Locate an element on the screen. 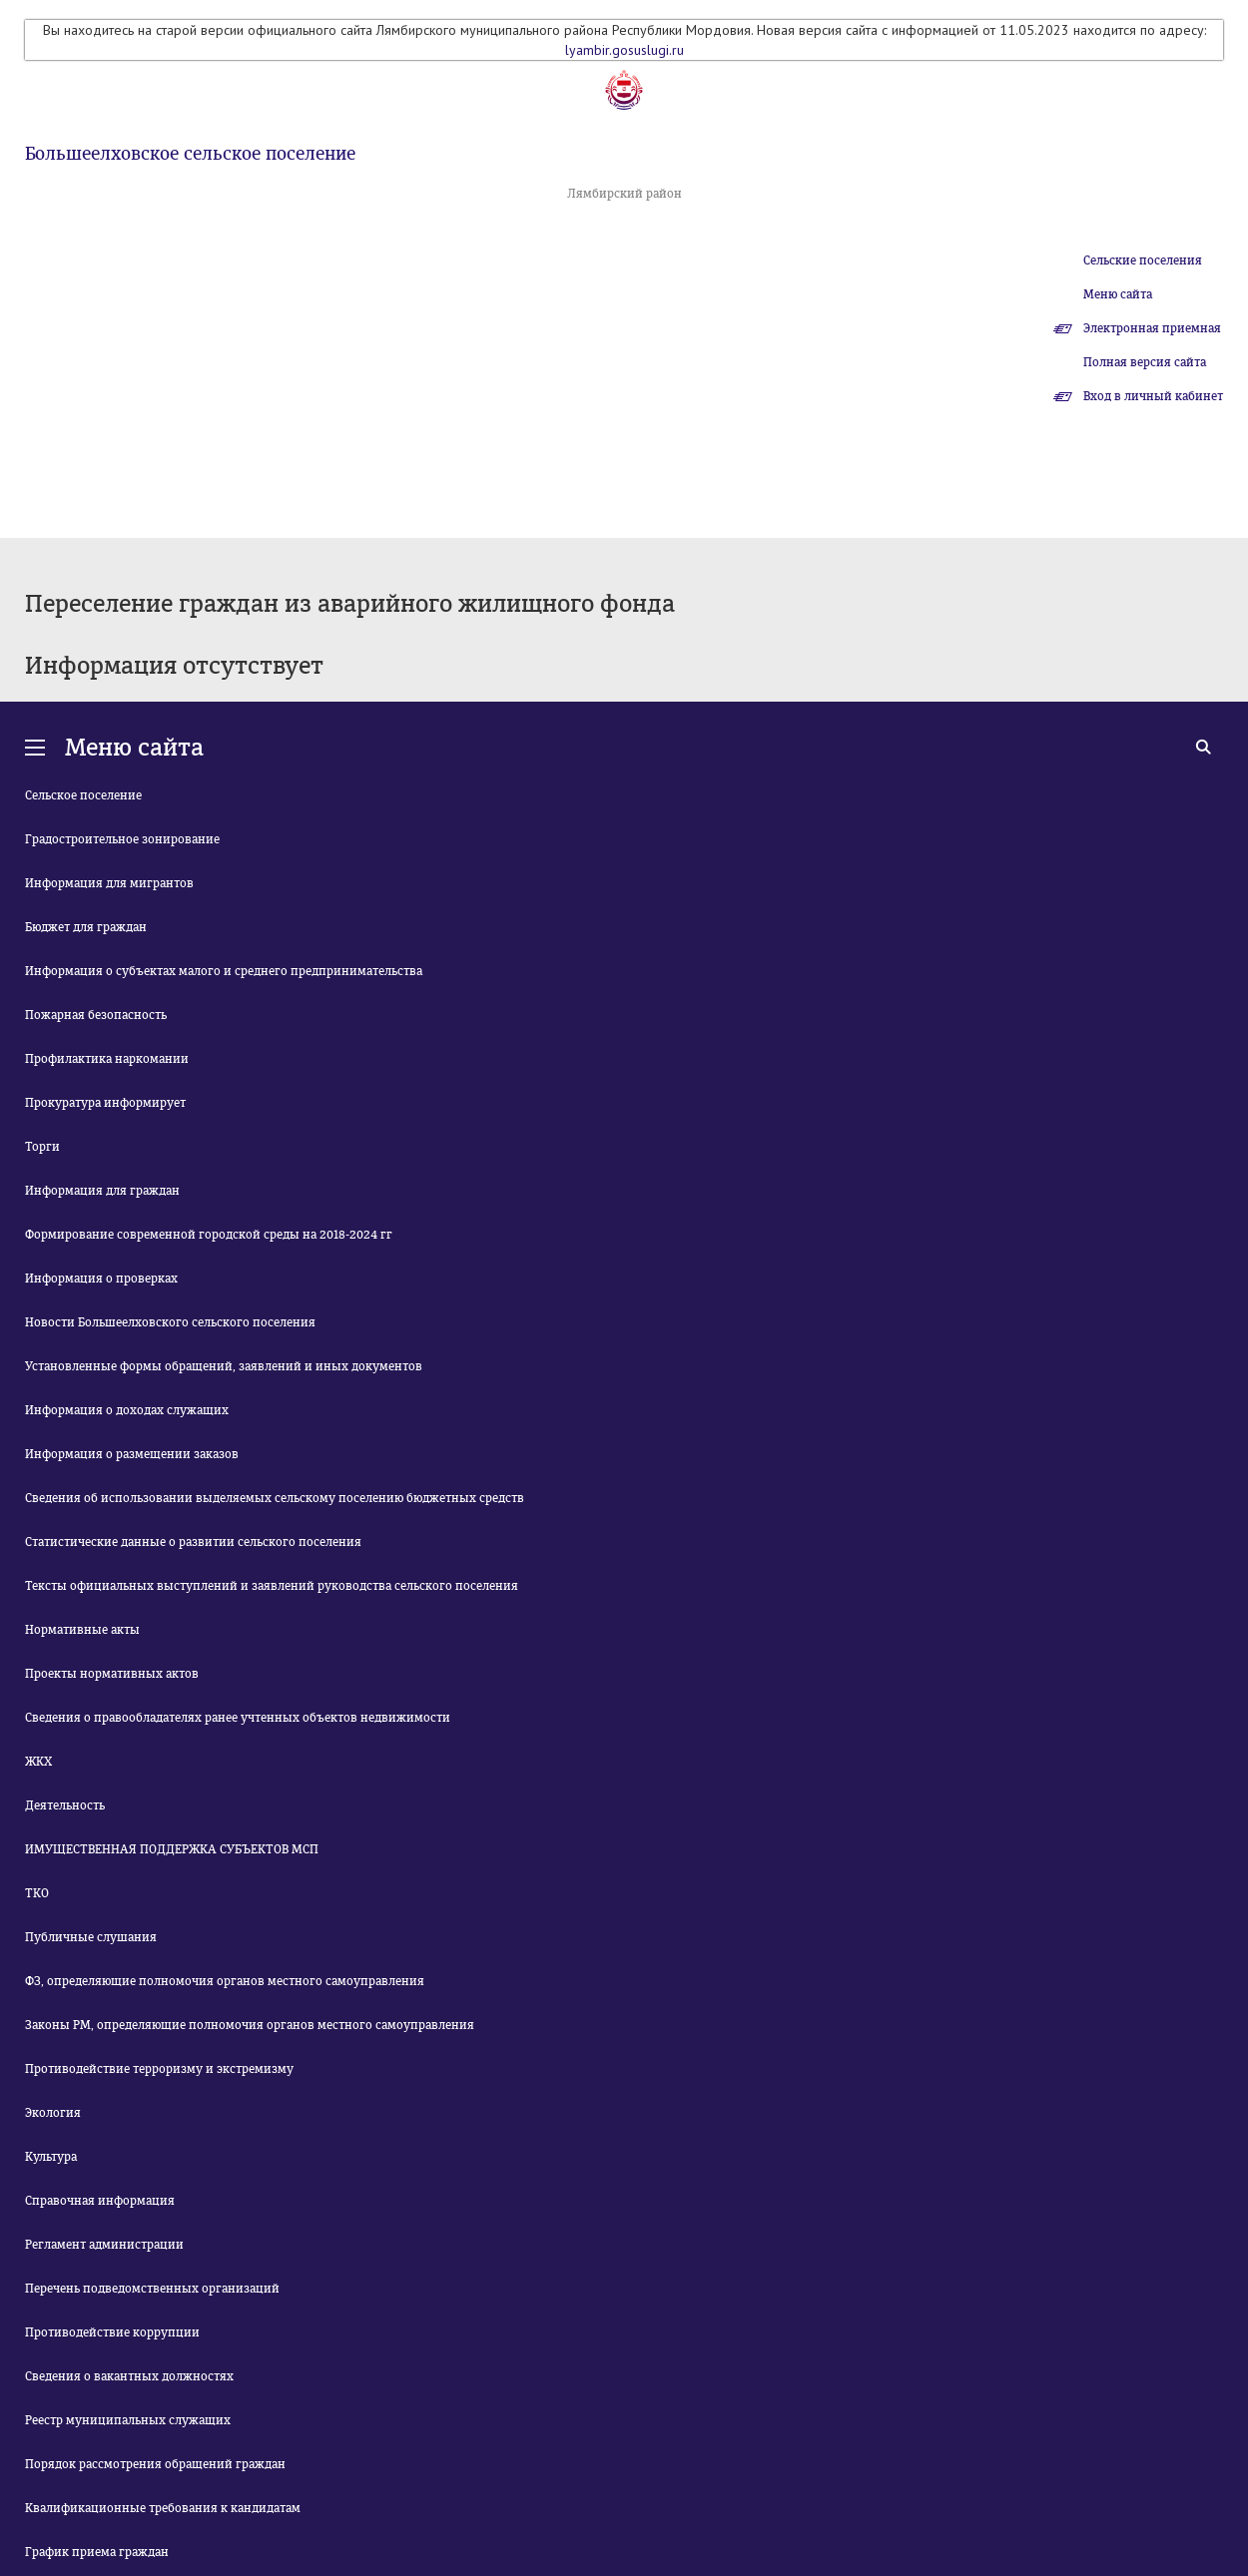  Реестр муниципальных служащих is located at coordinates (128, 2420).